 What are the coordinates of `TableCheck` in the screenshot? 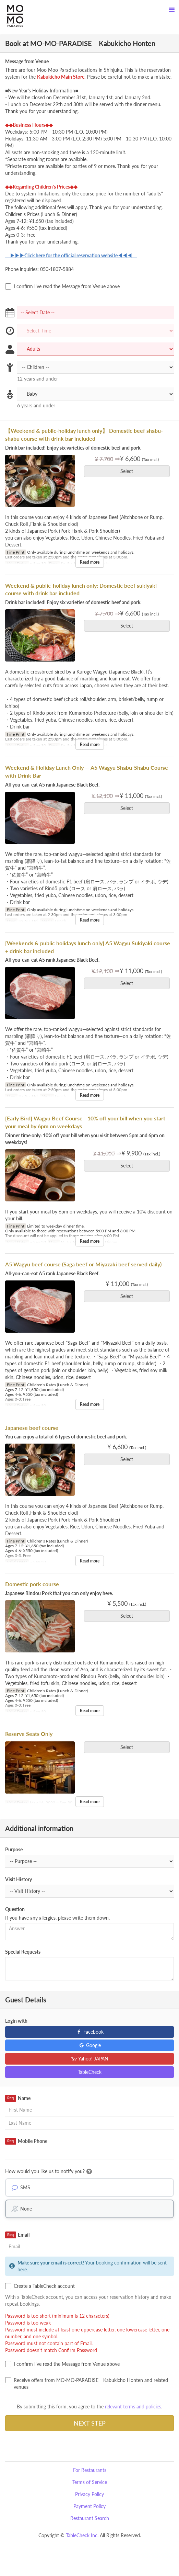 It's located at (90, 2072).